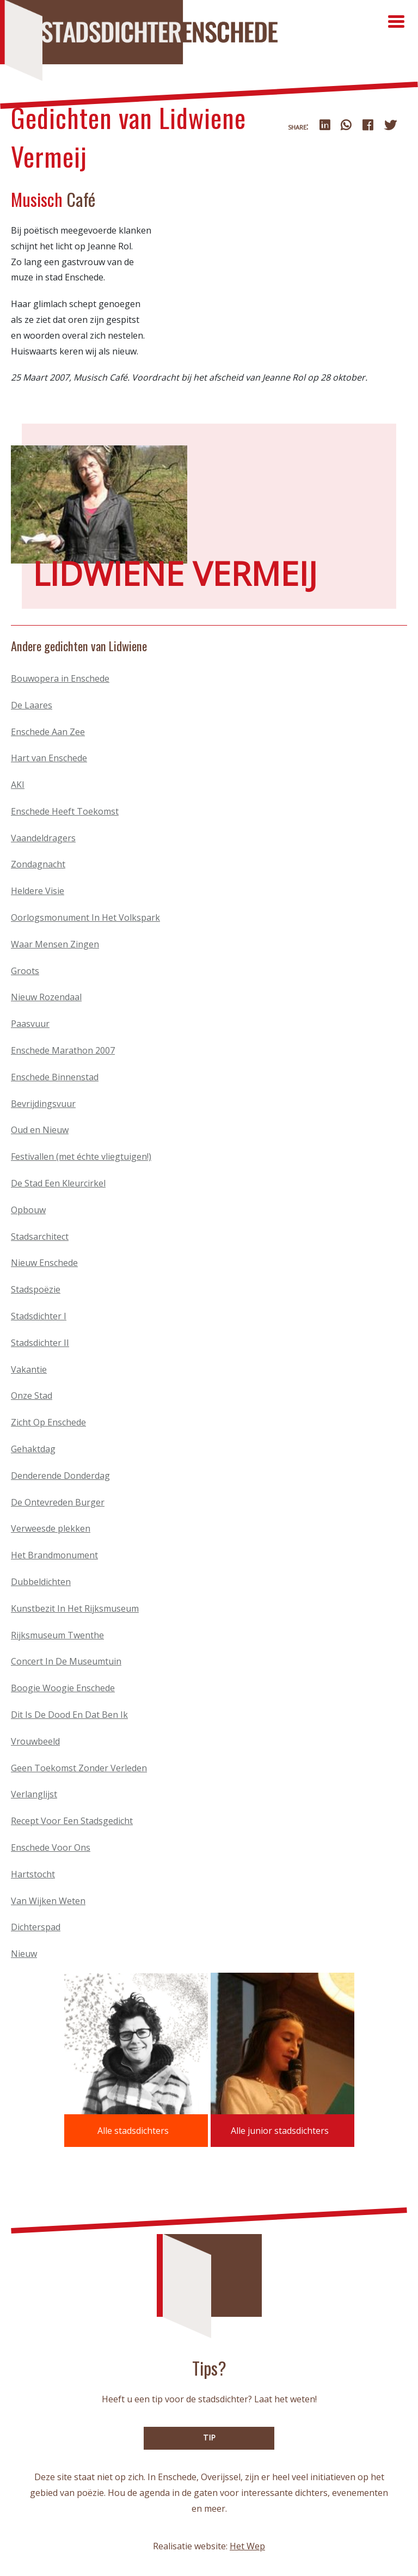 Image resolution: width=418 pixels, height=2576 pixels. I want to click on Boogie Woogie Enschede, so click(63, 1688).